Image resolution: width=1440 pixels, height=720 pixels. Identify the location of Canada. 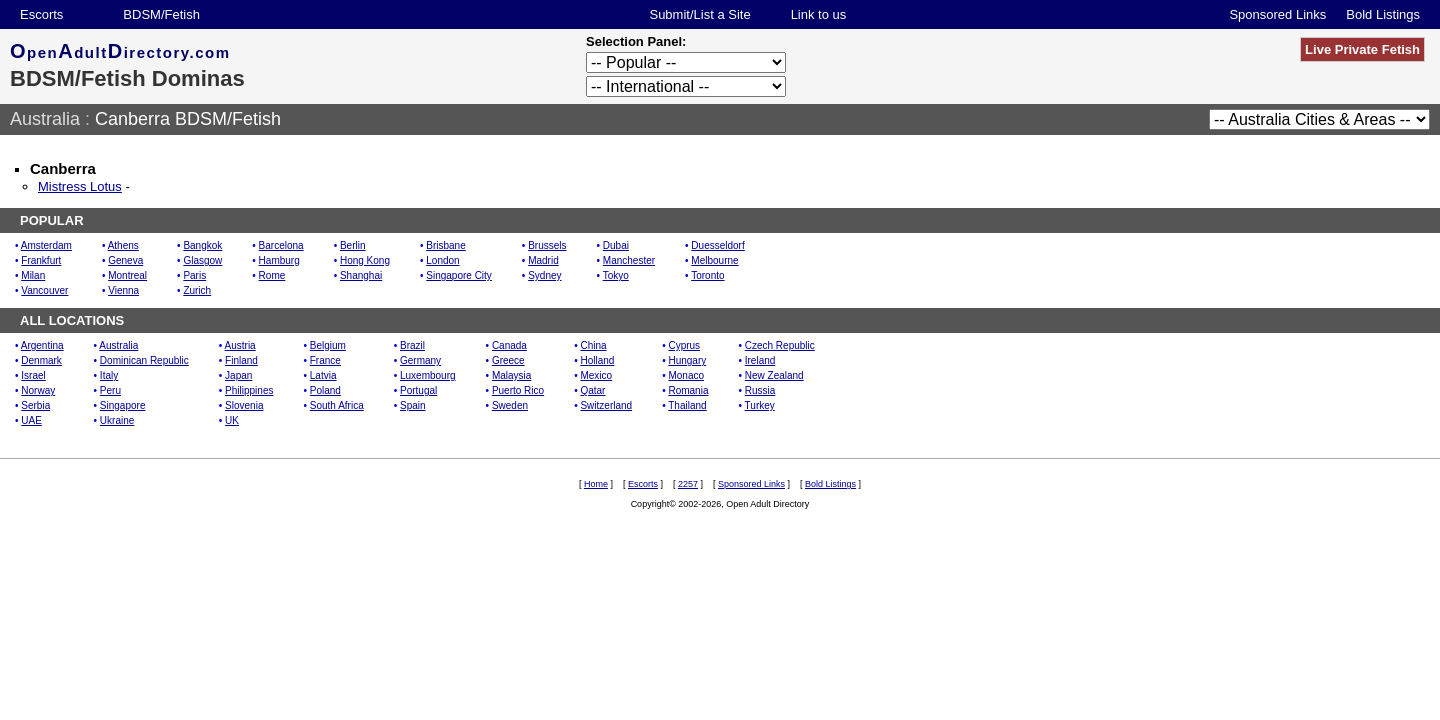
(509, 345).